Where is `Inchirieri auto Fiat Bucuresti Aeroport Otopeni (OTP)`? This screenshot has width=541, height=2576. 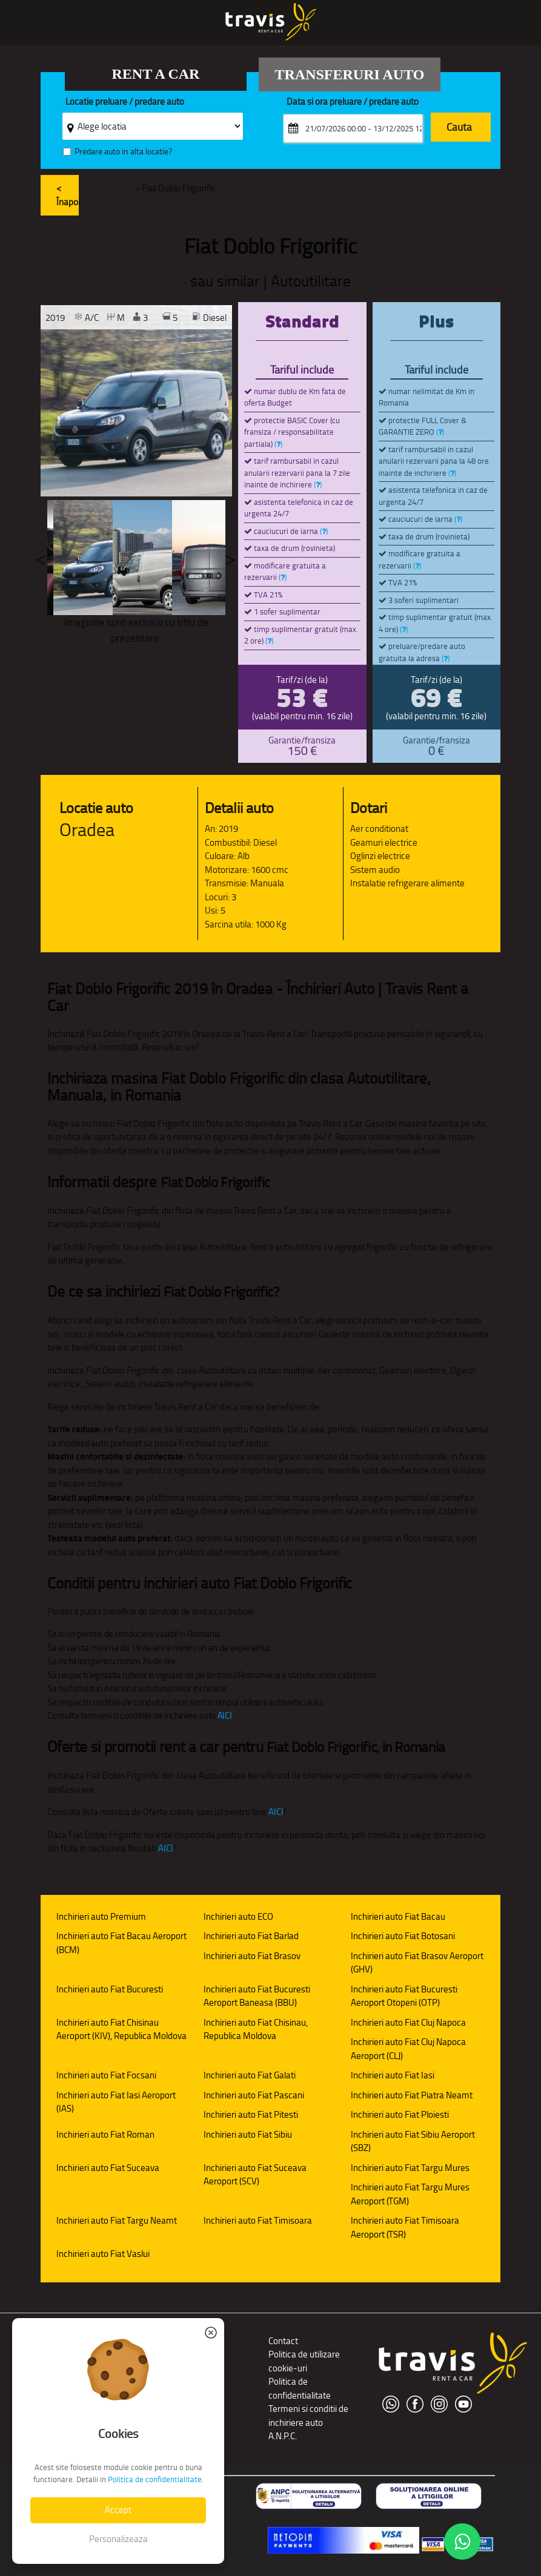 Inchirieri auto Fiat Bucuresti Aeroport Otopeni (OTP) is located at coordinates (404, 1996).